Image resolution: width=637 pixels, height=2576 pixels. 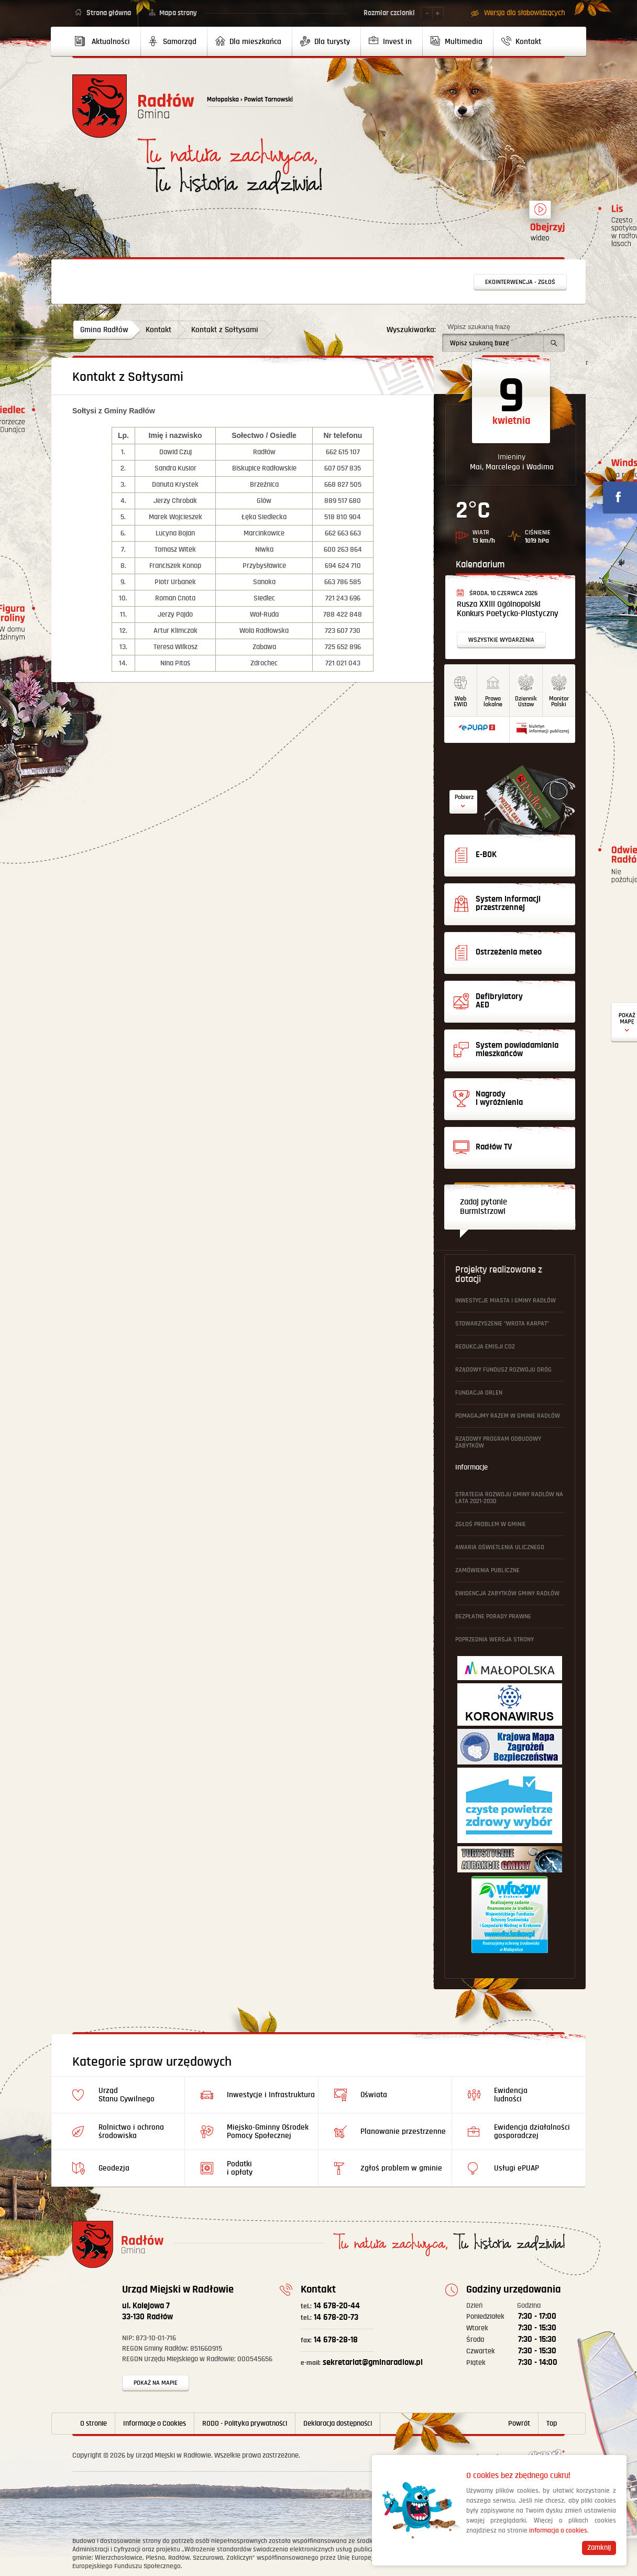 I want to click on MonitorPolski, so click(x=559, y=701).